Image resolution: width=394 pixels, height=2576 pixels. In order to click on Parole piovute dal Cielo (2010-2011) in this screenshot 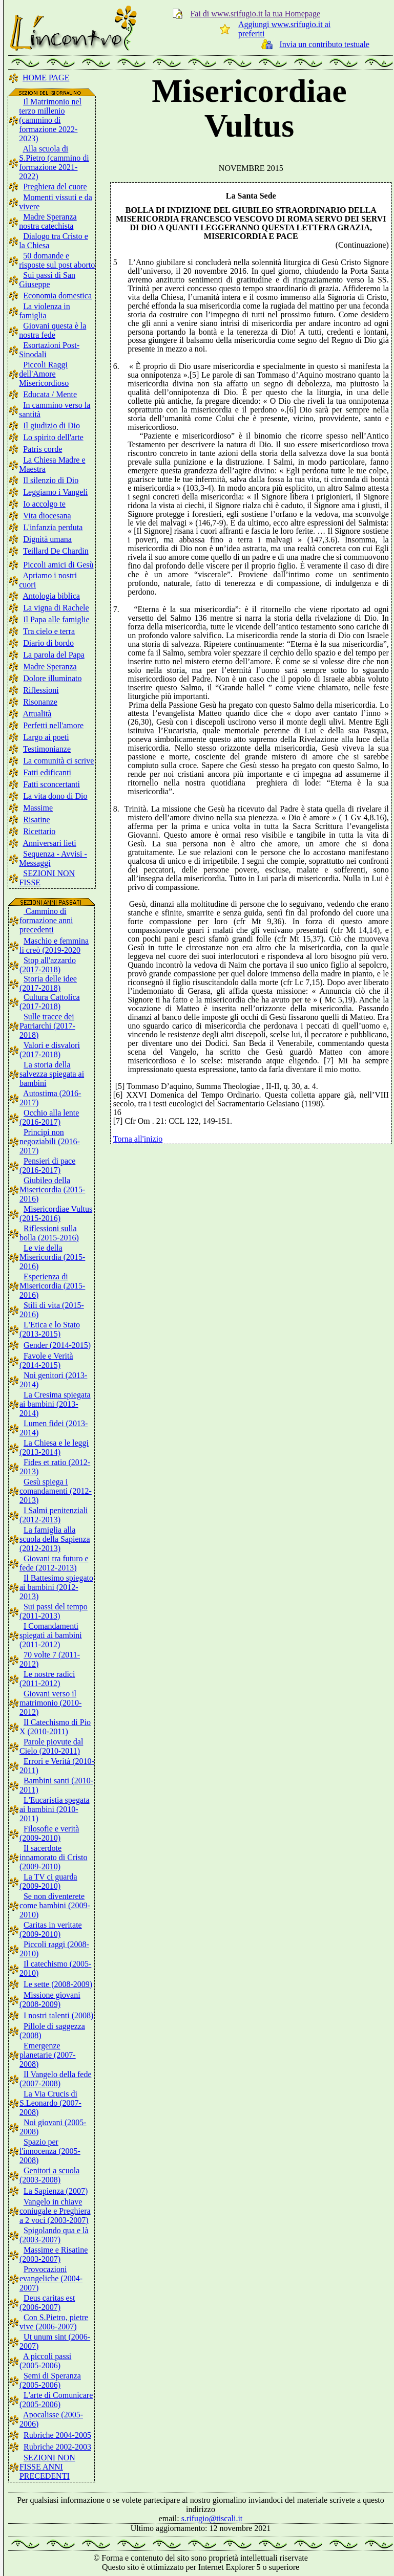, I will do `click(51, 1746)`.